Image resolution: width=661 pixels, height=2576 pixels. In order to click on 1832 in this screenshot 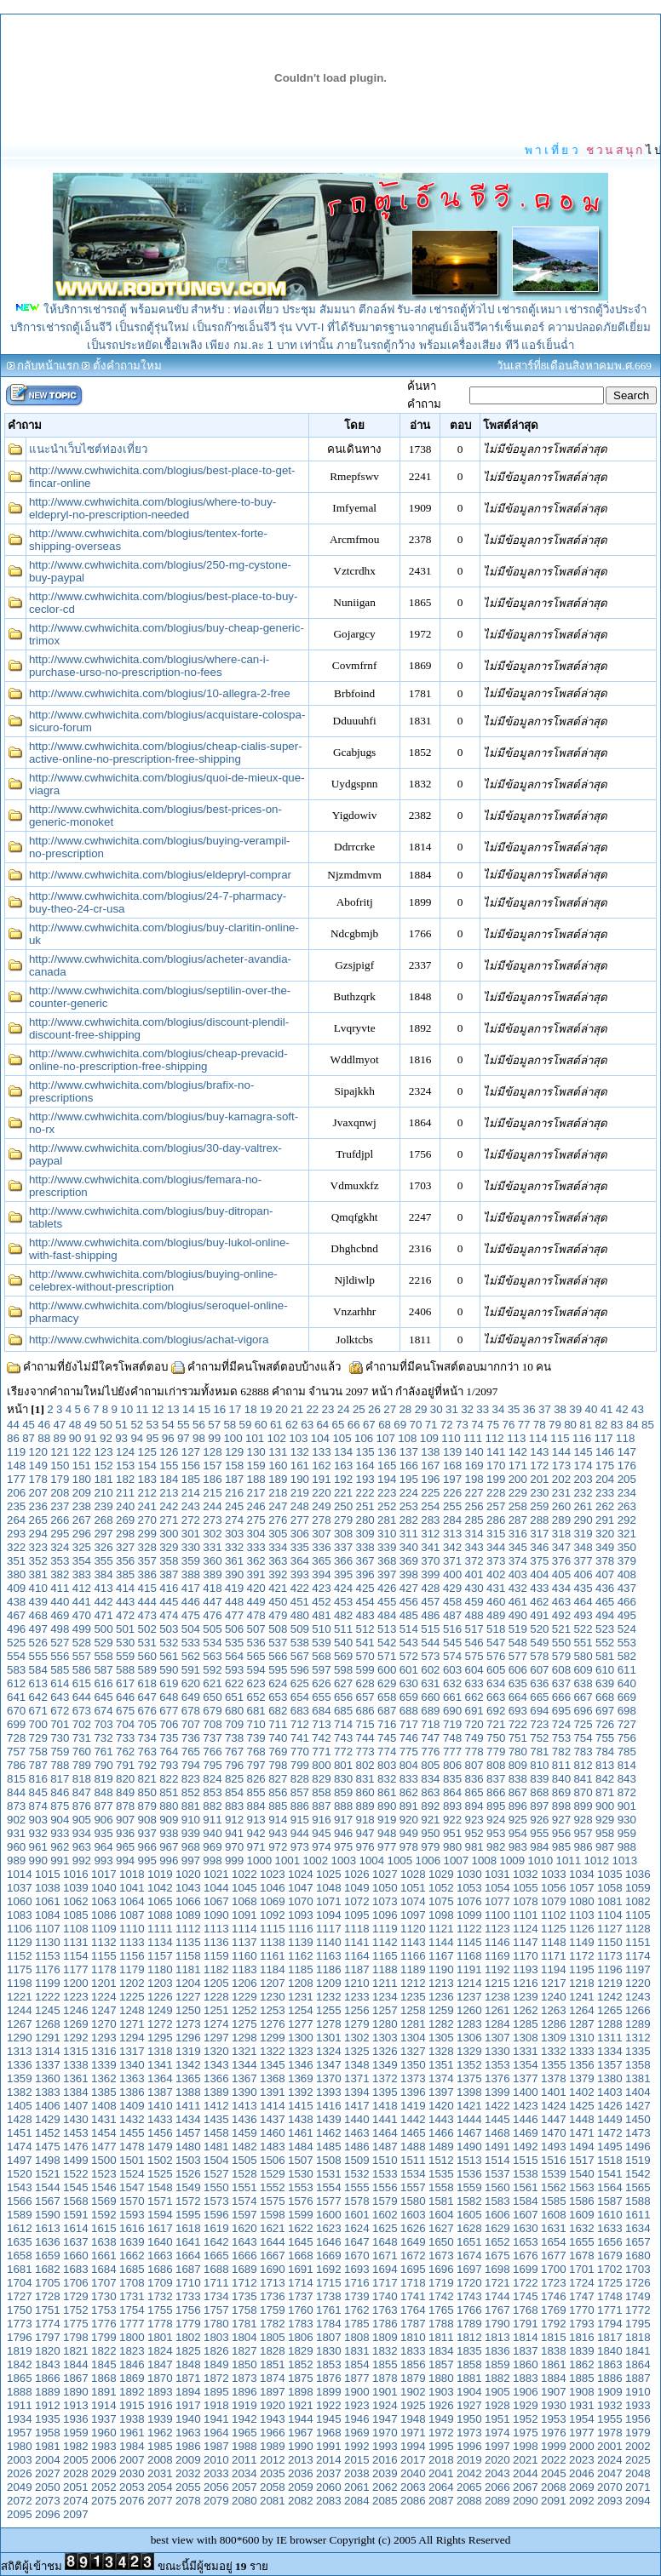, I will do `click(385, 2350)`.